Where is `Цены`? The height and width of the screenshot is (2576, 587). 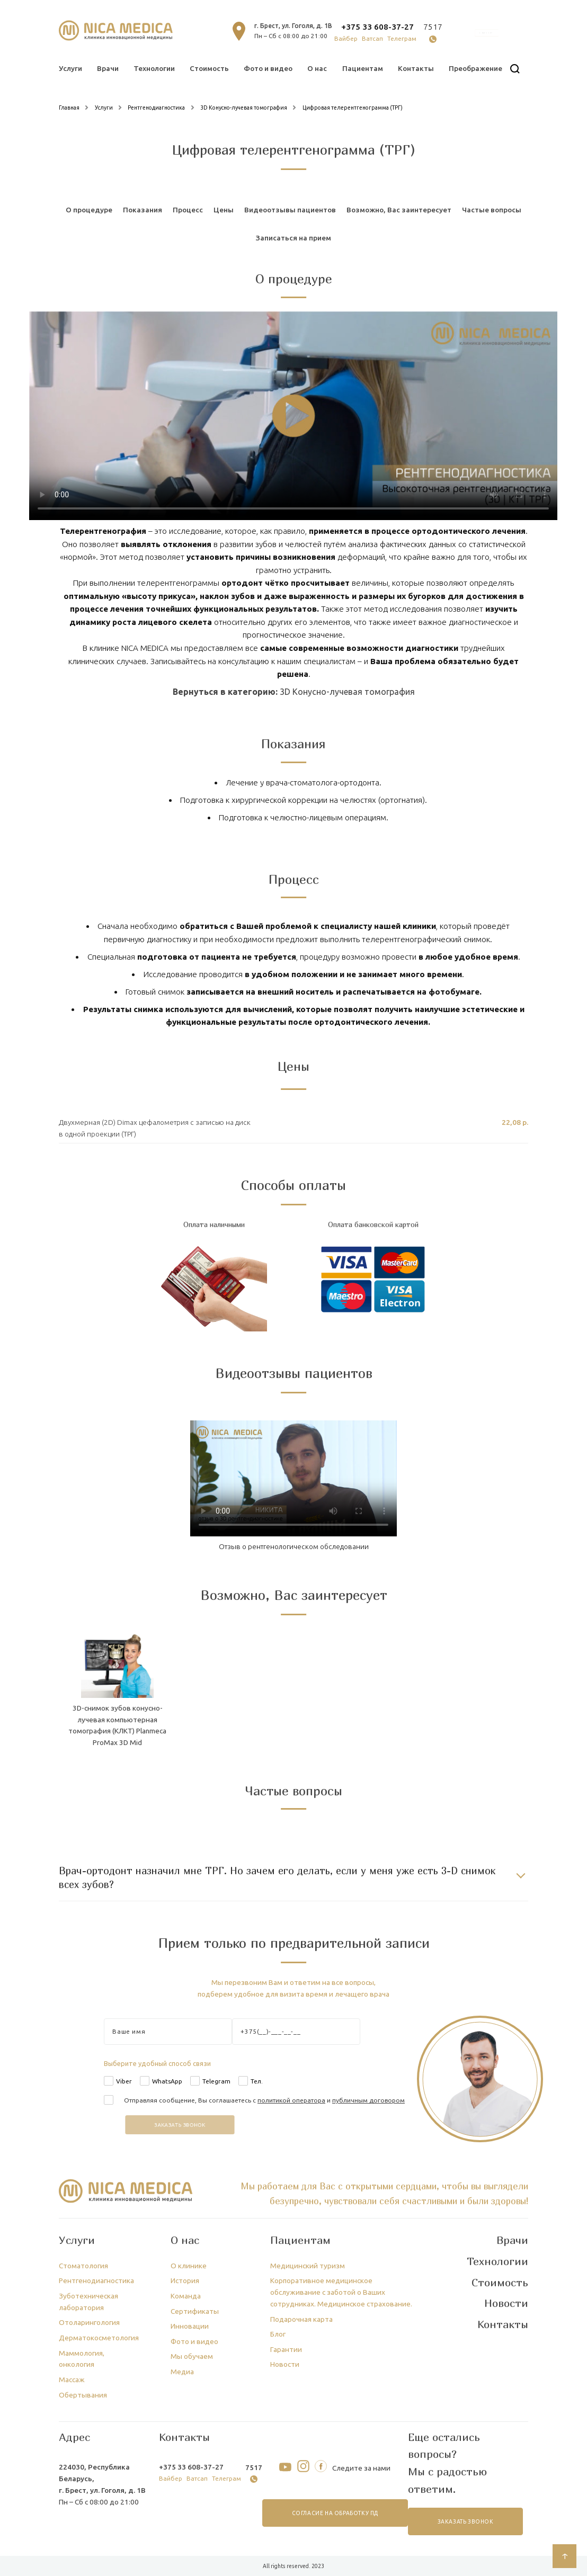
Цены is located at coordinates (224, 209).